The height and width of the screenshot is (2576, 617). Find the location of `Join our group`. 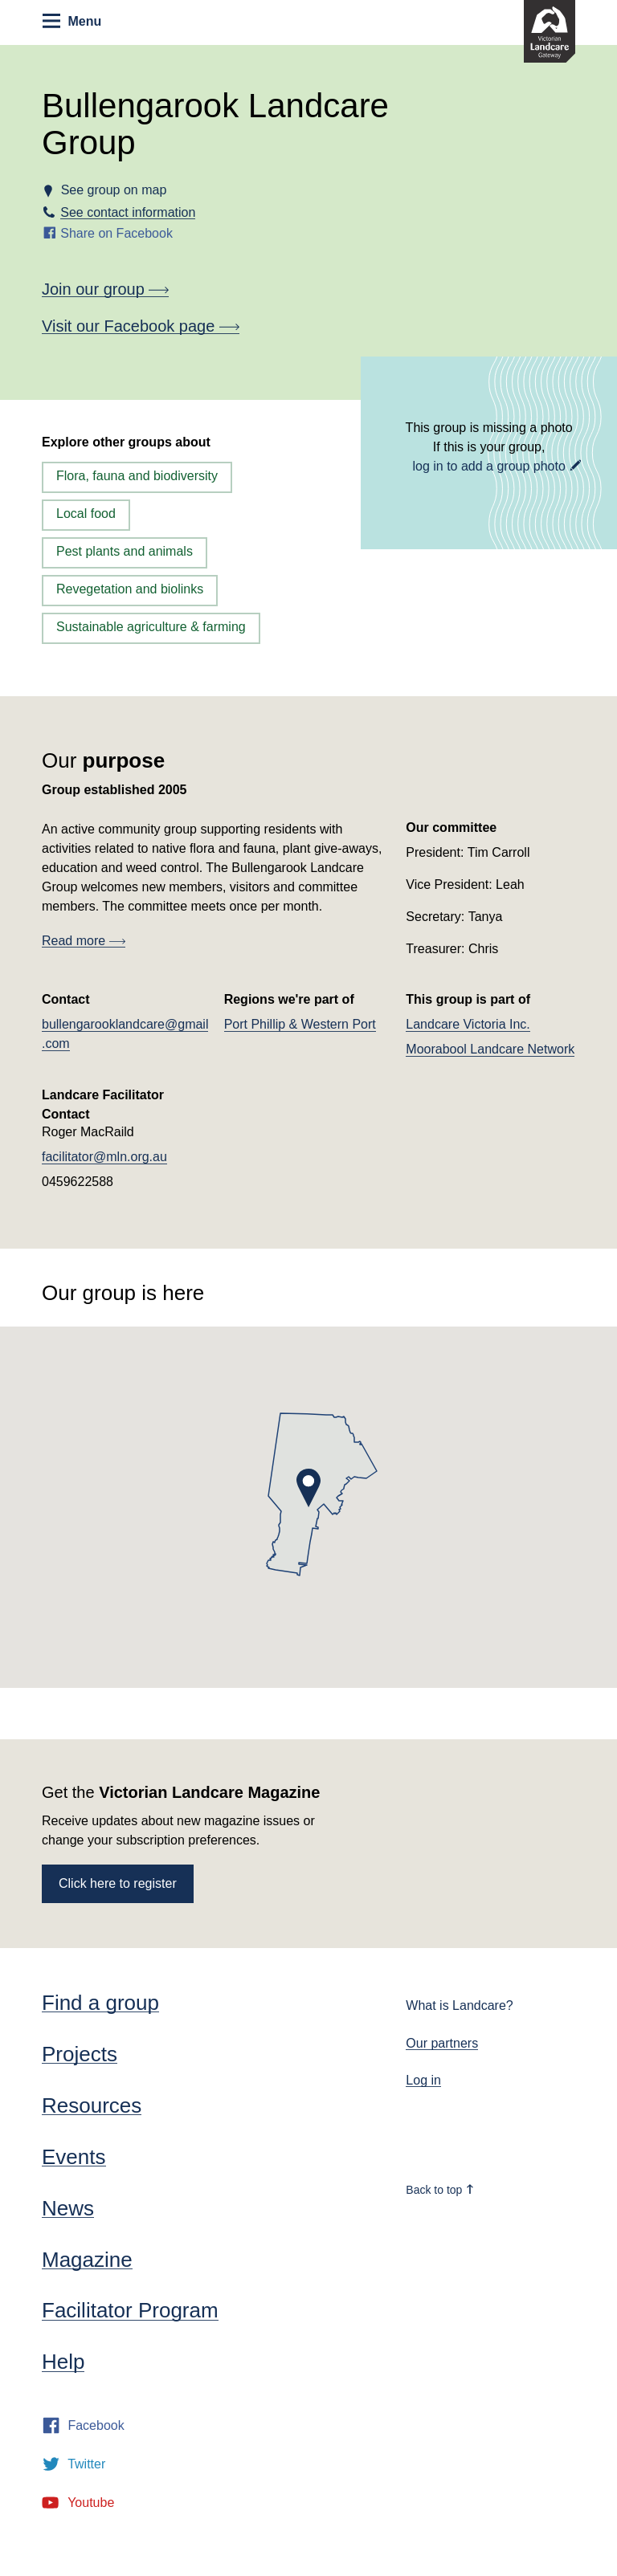

Join our group is located at coordinates (105, 289).